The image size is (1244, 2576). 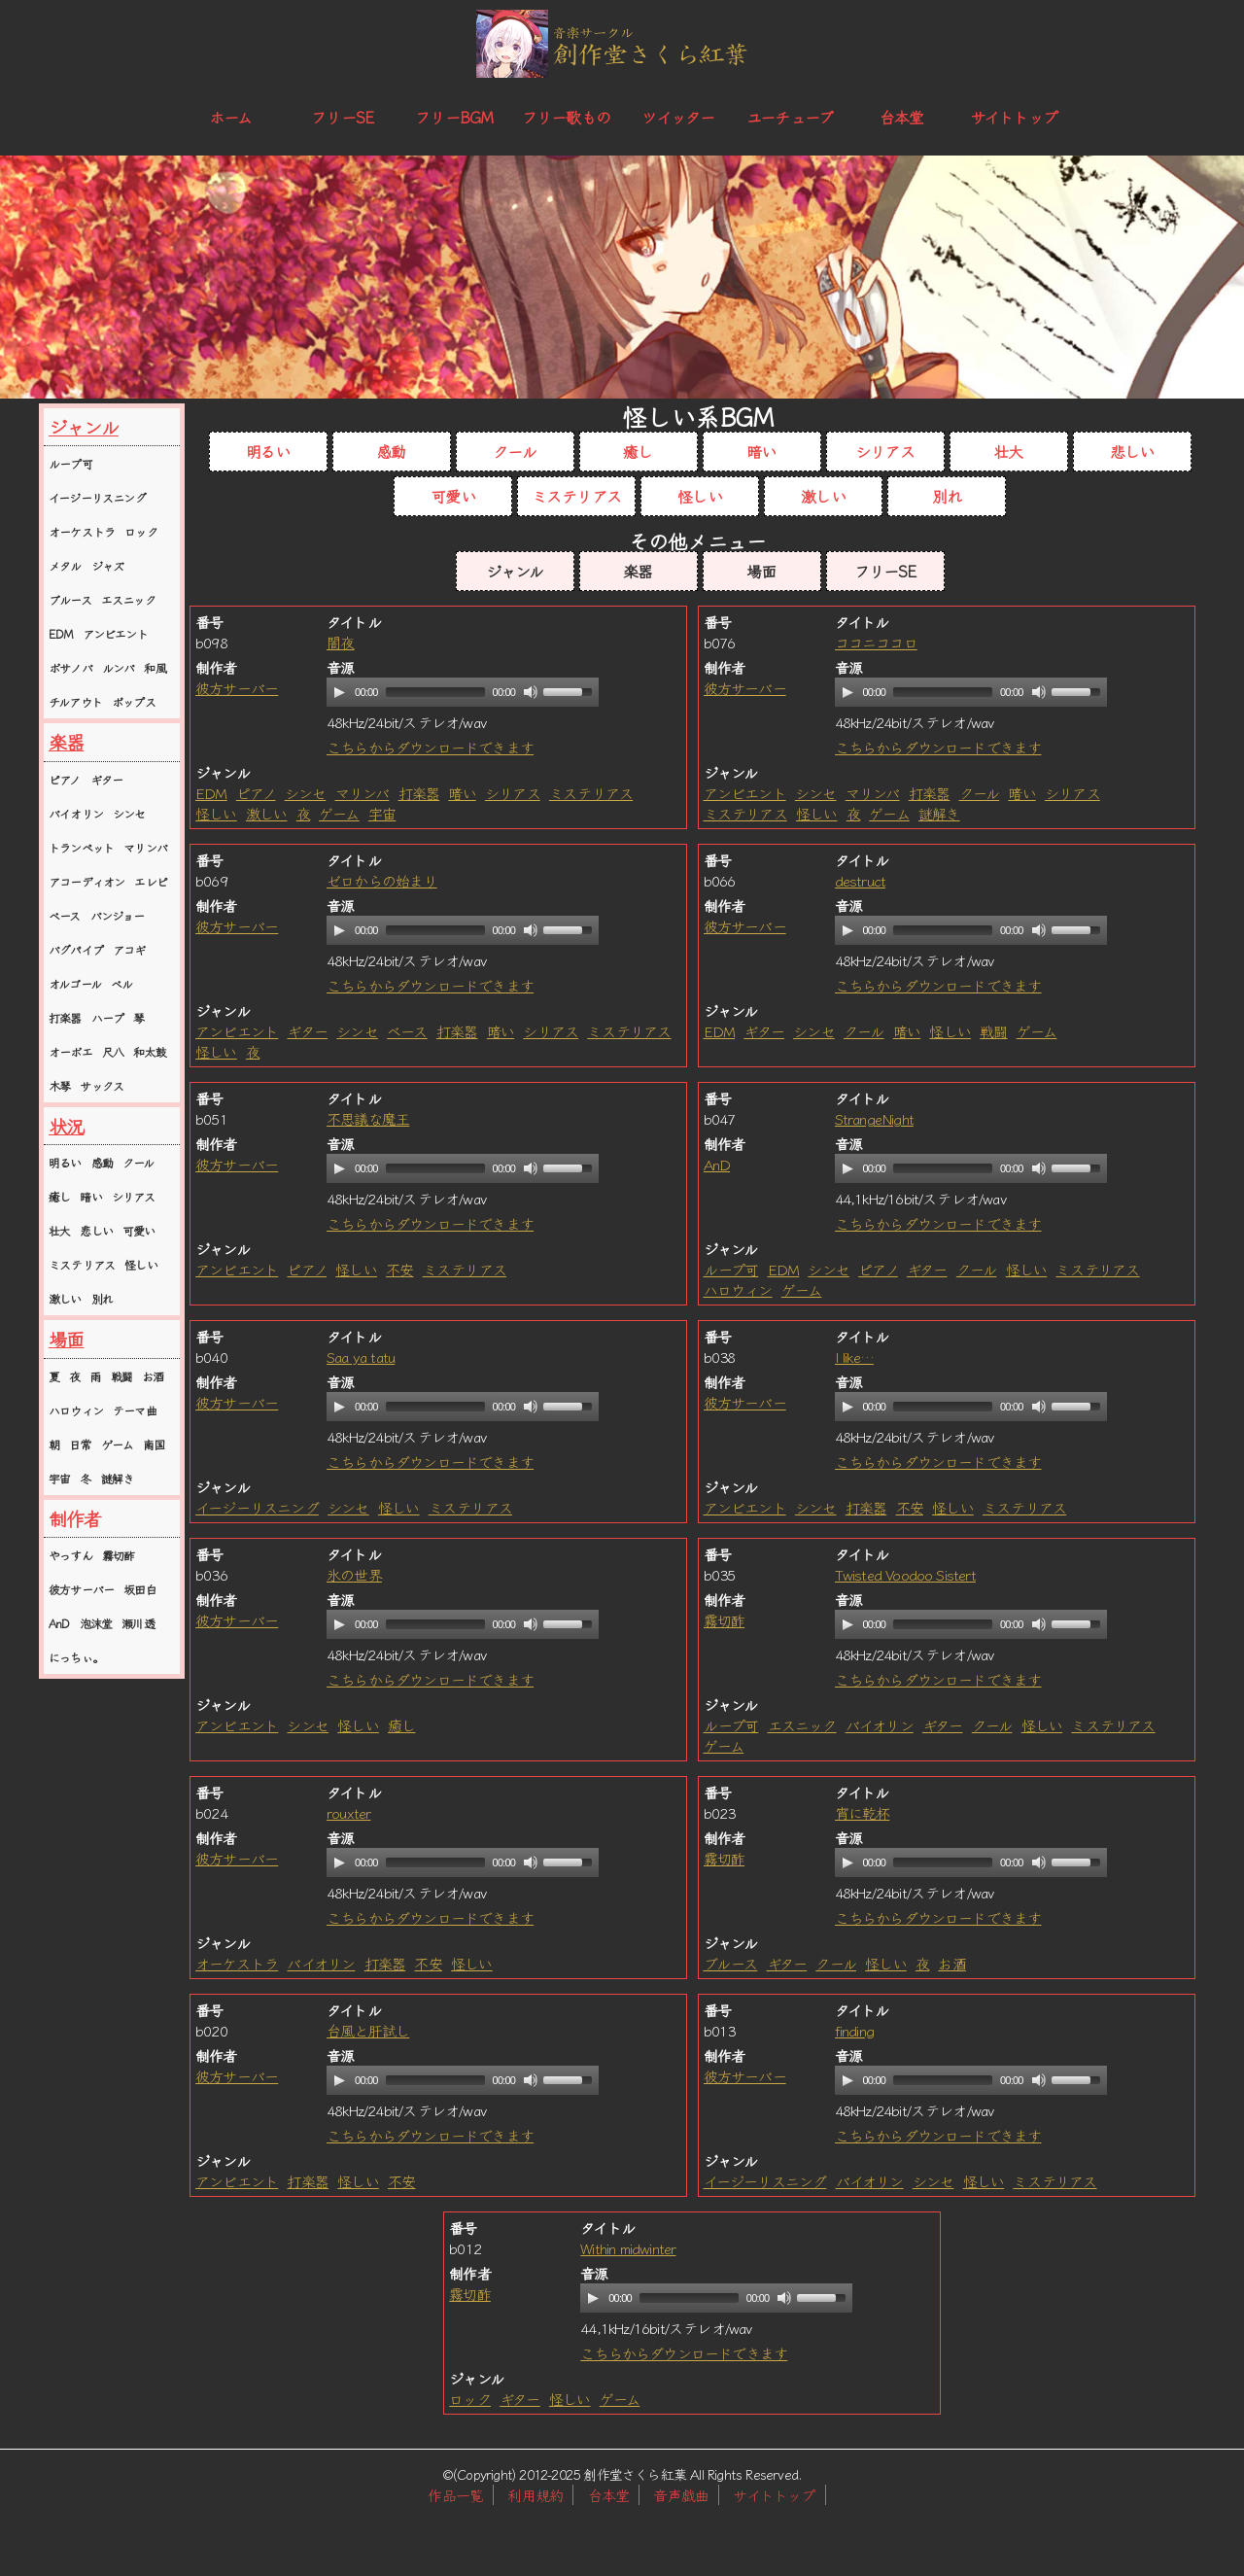 What do you see at coordinates (107, 565) in the screenshot?
I see `ジャズ` at bounding box center [107, 565].